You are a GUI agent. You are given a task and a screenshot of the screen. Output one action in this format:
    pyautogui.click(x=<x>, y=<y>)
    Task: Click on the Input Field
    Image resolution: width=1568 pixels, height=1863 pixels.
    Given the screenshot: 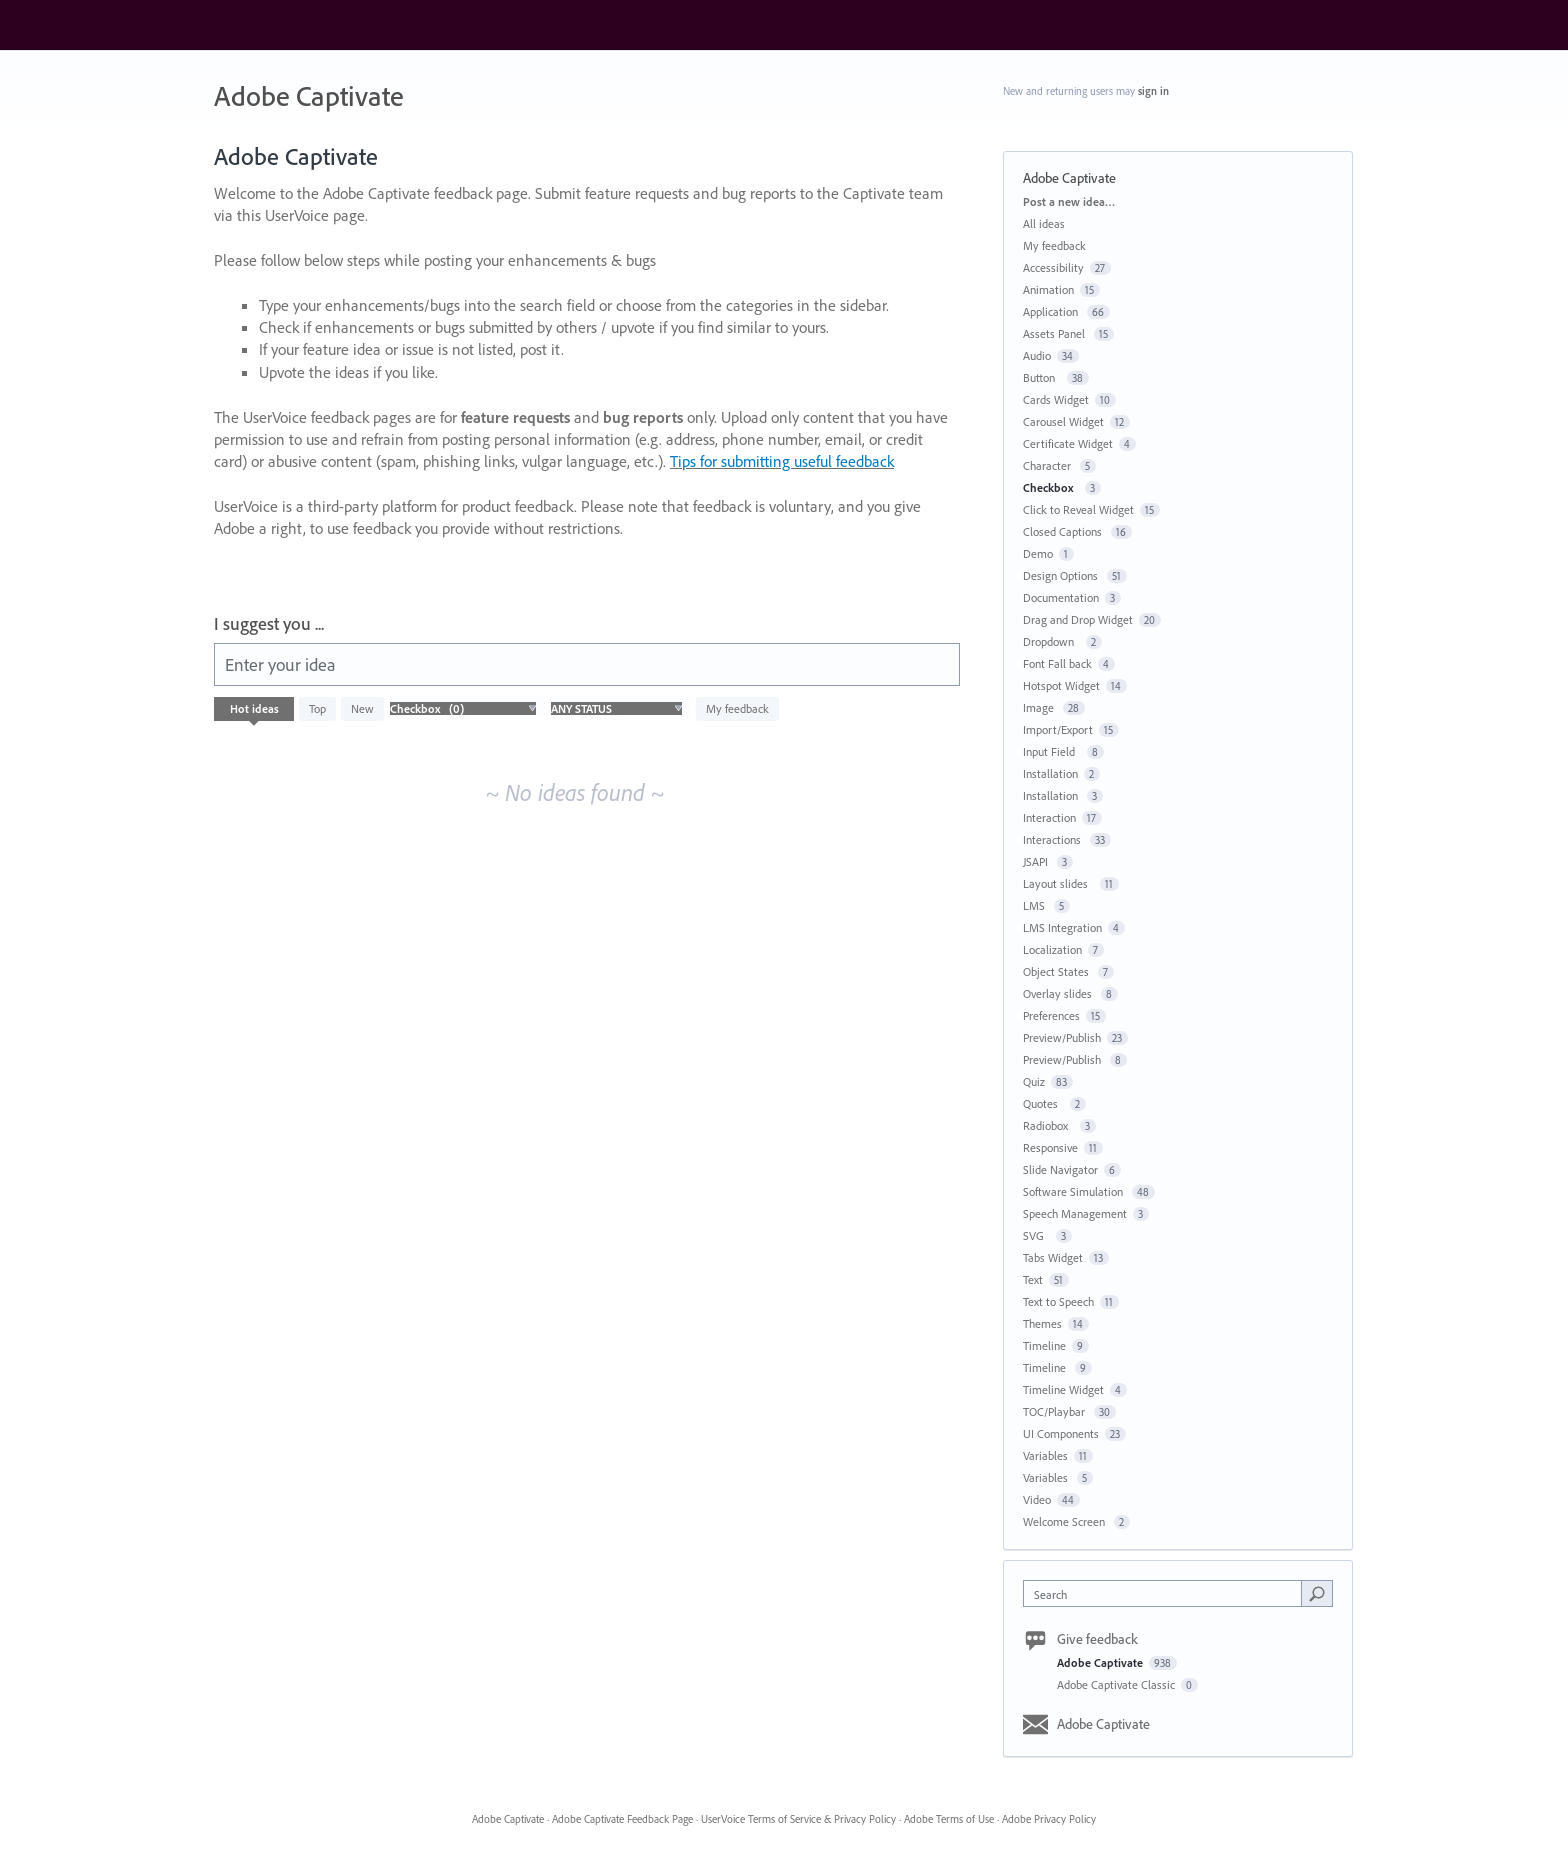 What is the action you would take?
    pyautogui.click(x=1052, y=751)
    